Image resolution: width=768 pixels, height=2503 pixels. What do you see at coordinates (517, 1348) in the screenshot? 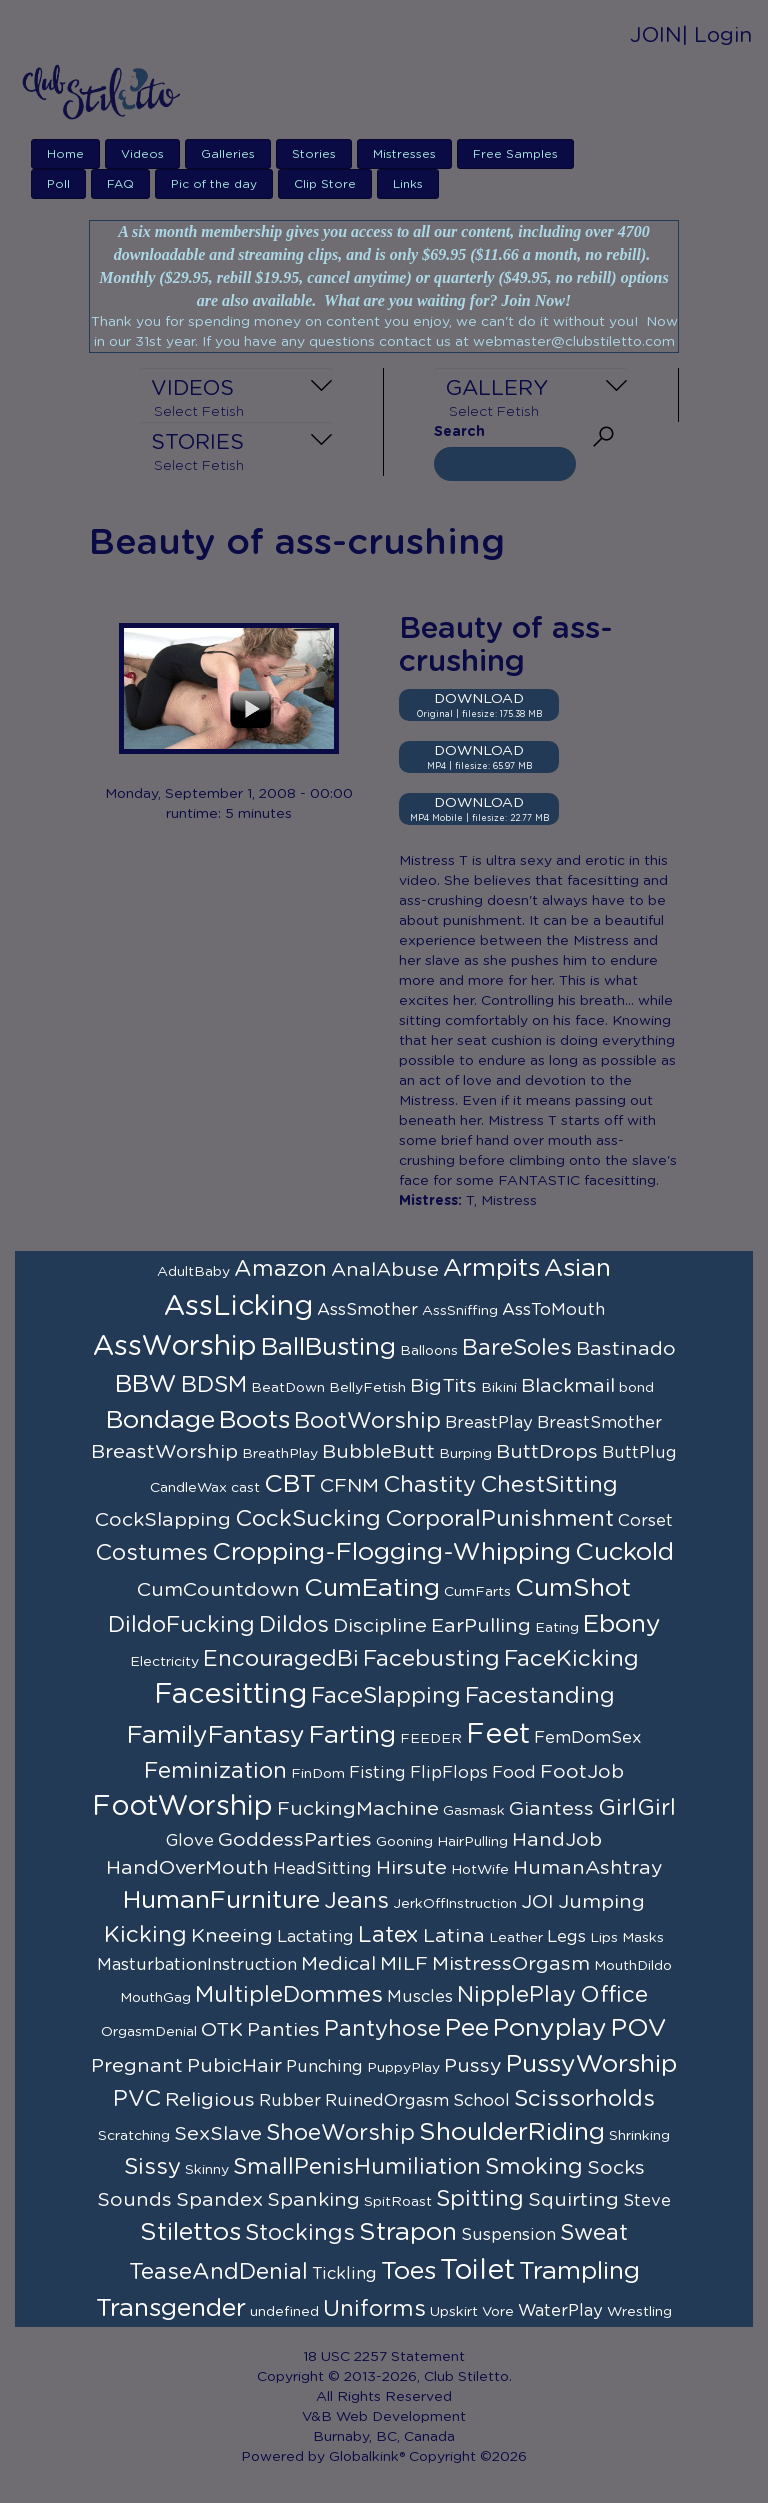
I see `BareSoles` at bounding box center [517, 1348].